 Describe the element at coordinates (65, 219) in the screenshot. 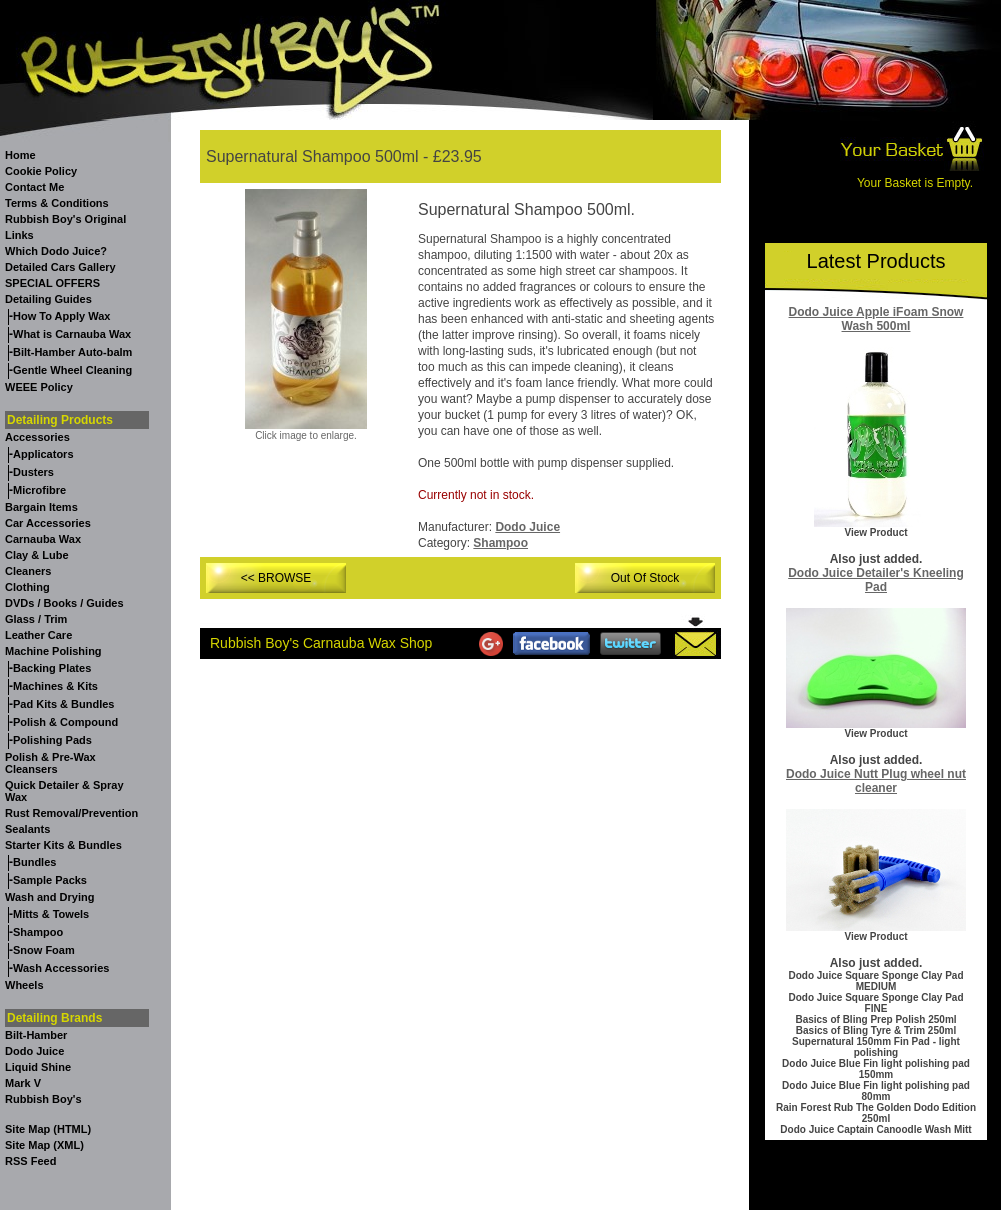

I see `Rubbish Boy's Original` at that location.